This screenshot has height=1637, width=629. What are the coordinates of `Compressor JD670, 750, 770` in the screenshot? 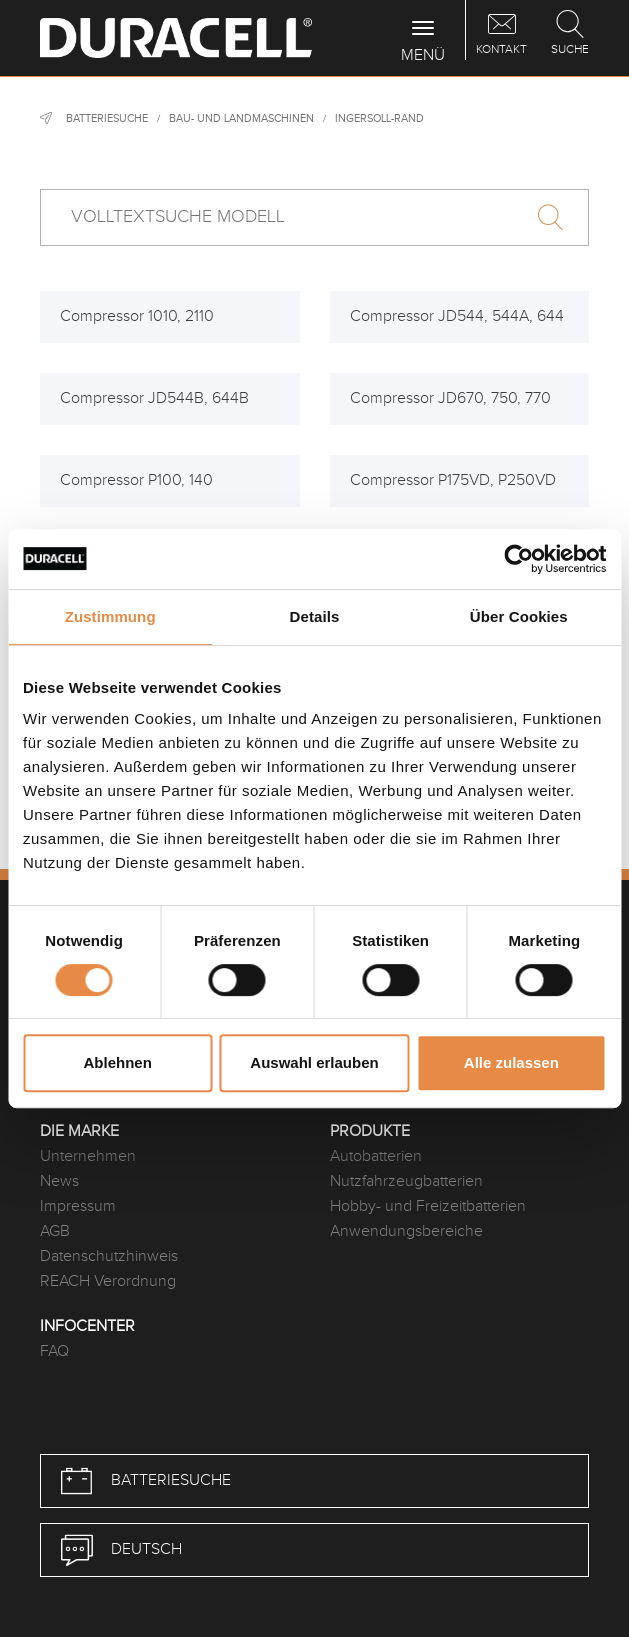 It's located at (450, 398).